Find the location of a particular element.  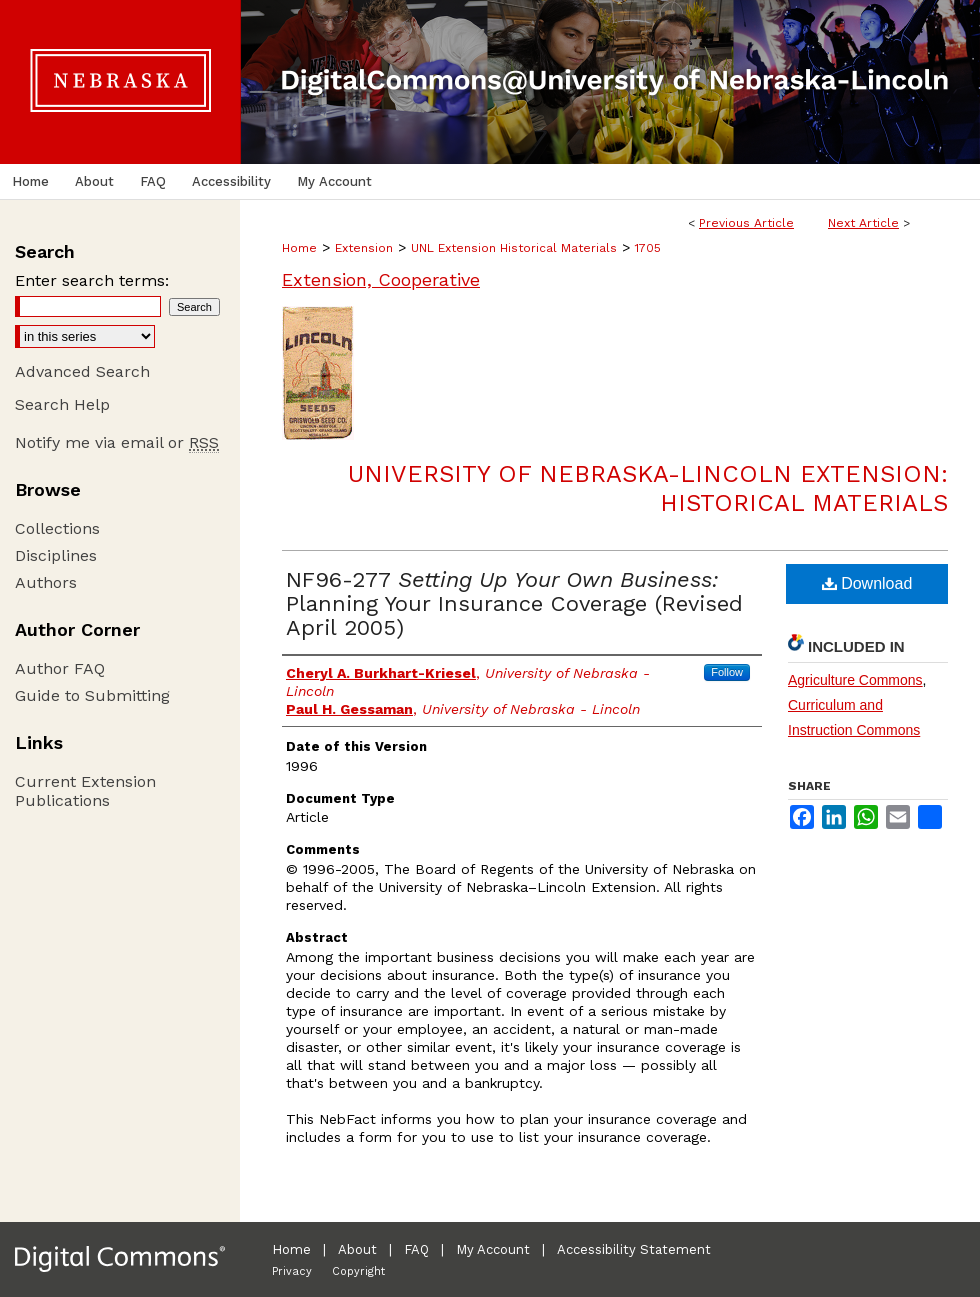

Next Article is located at coordinates (863, 223).